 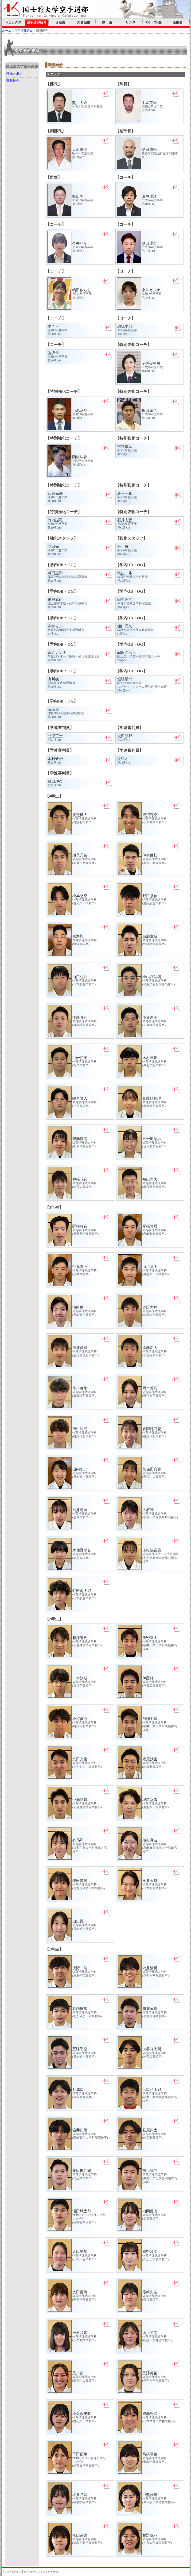 I want to click on 動画, so click(x=107, y=22).